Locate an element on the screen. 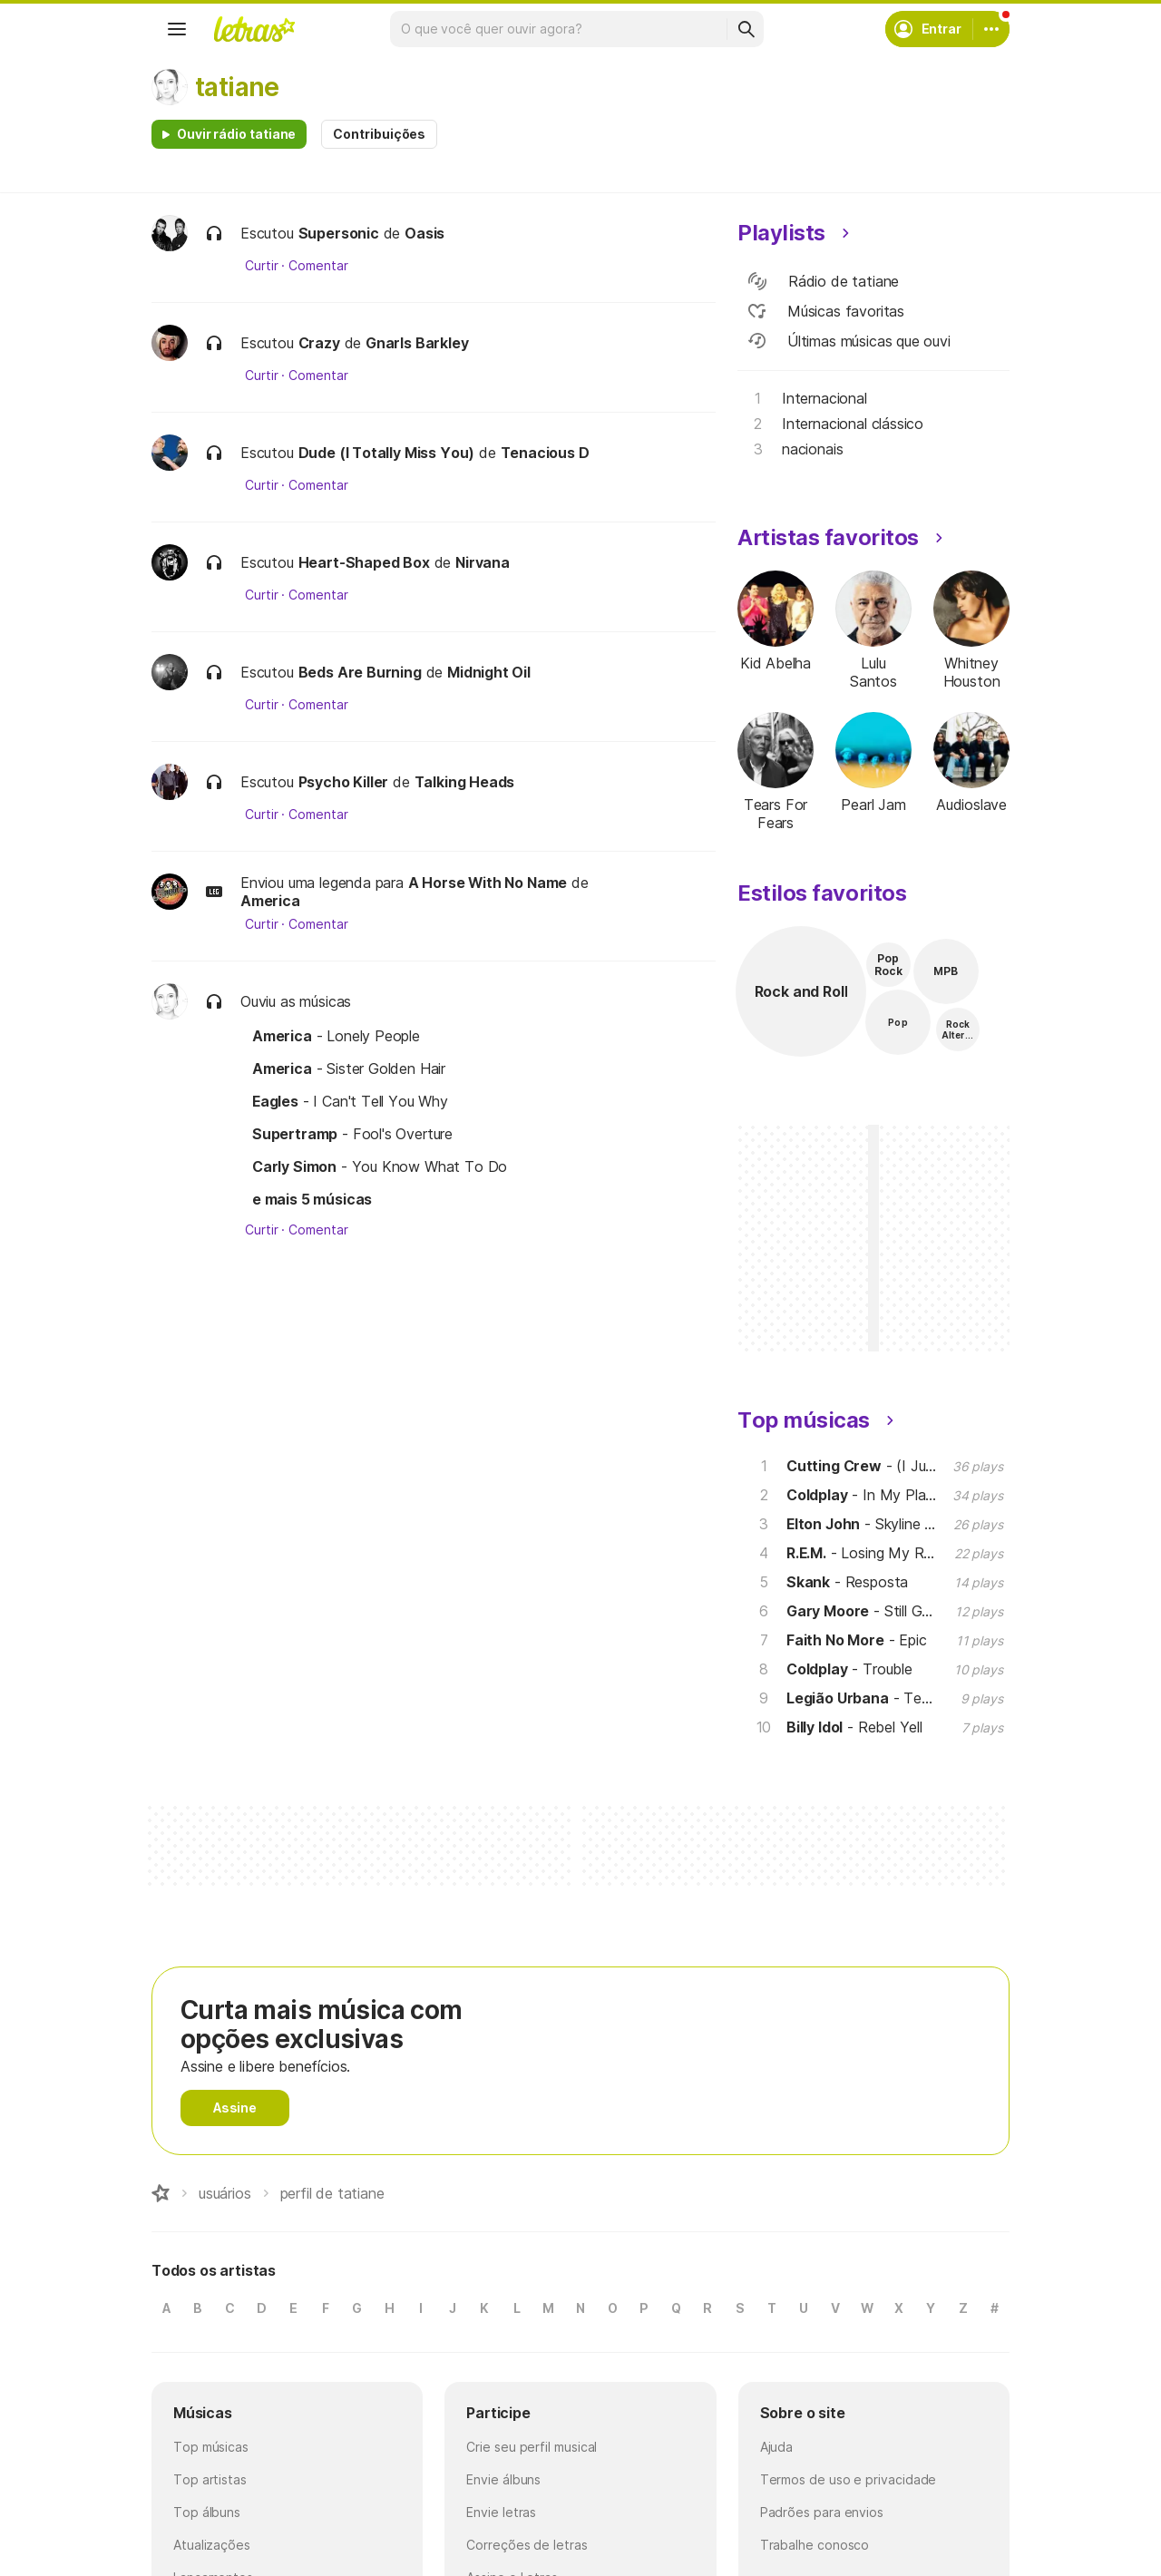 This screenshot has height=2576, width=1161. Top artistas is located at coordinates (210, 2479).